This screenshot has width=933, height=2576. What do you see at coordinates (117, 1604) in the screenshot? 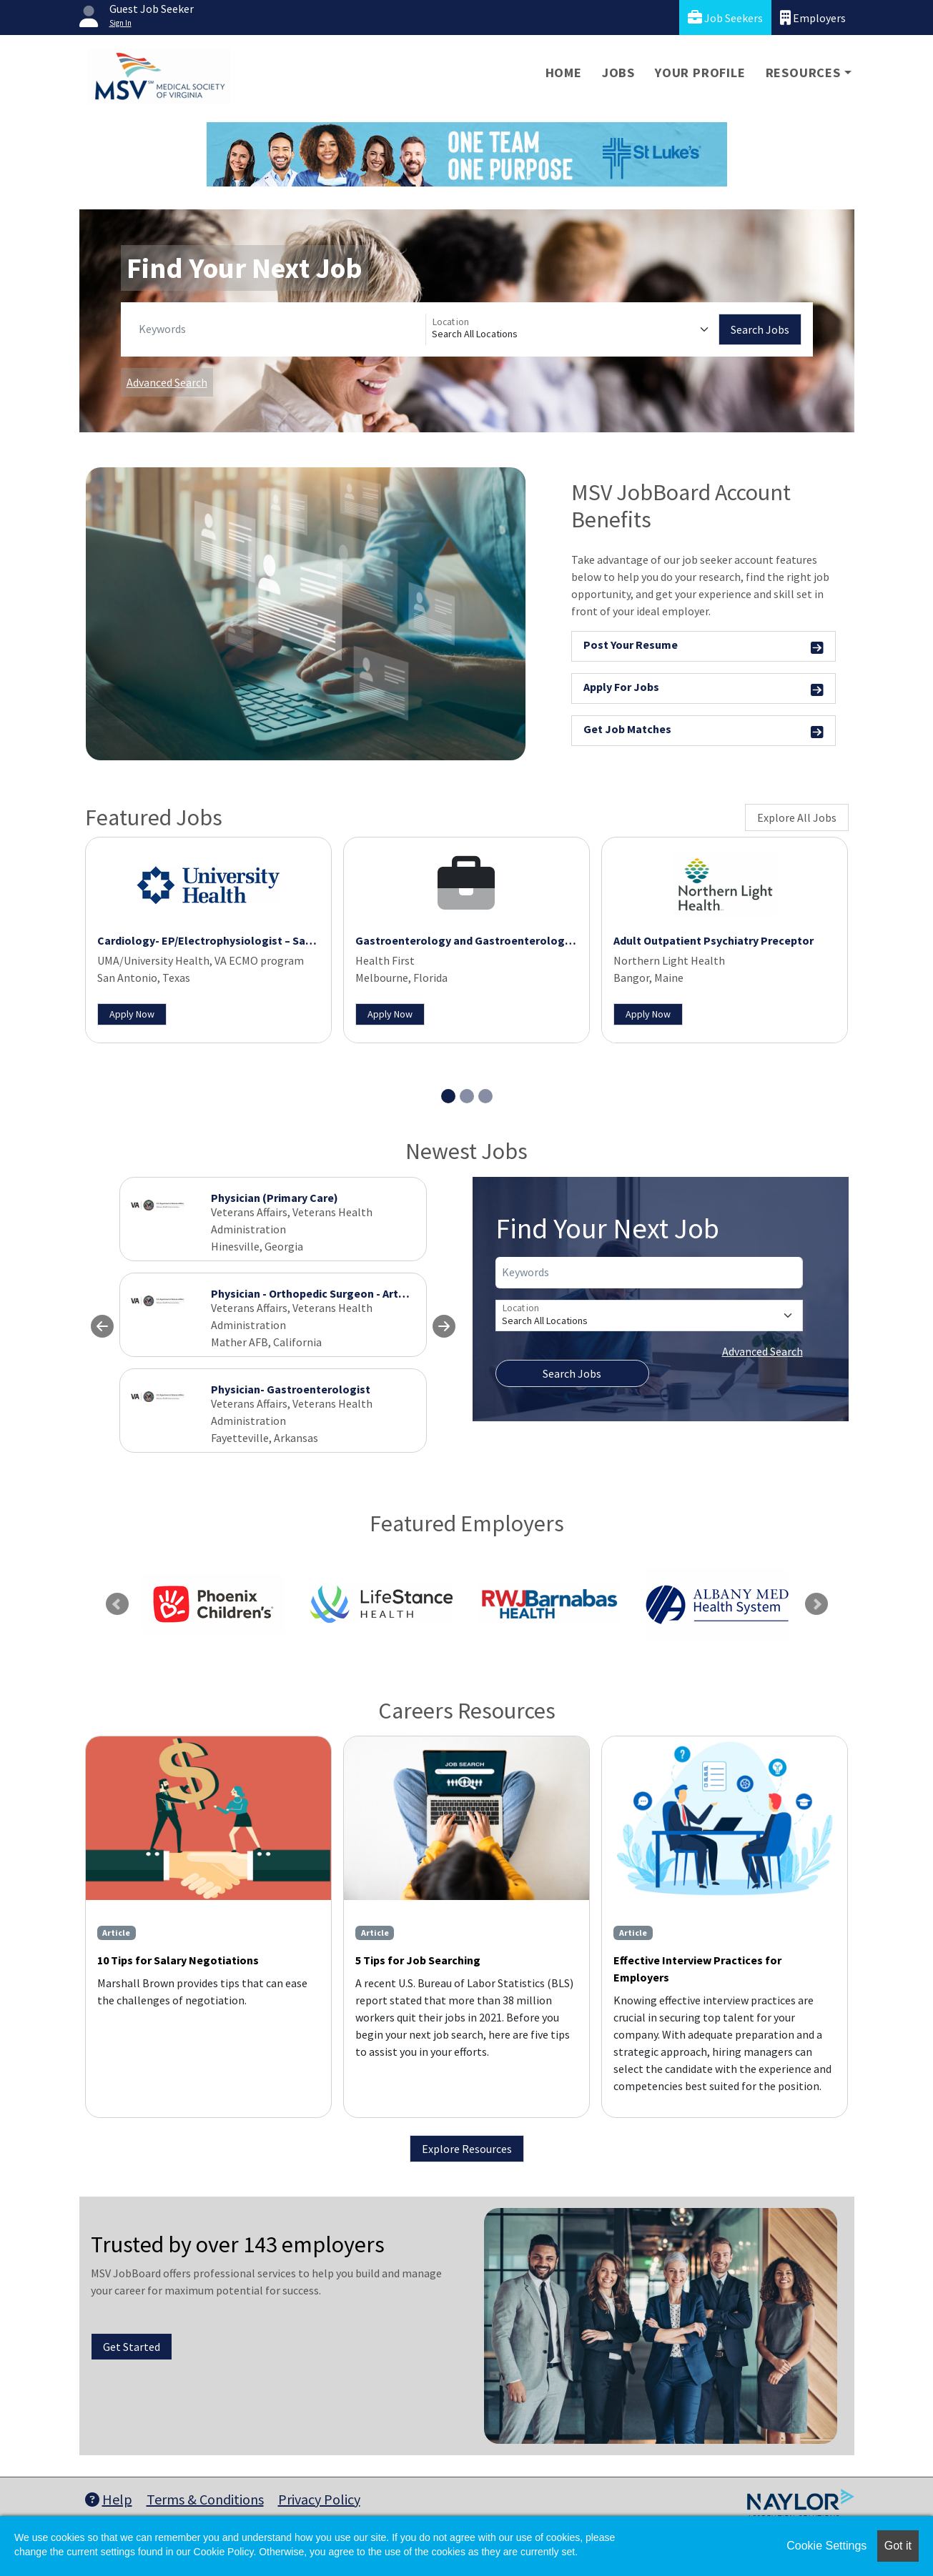
I see `Previous [link]` at bounding box center [117, 1604].